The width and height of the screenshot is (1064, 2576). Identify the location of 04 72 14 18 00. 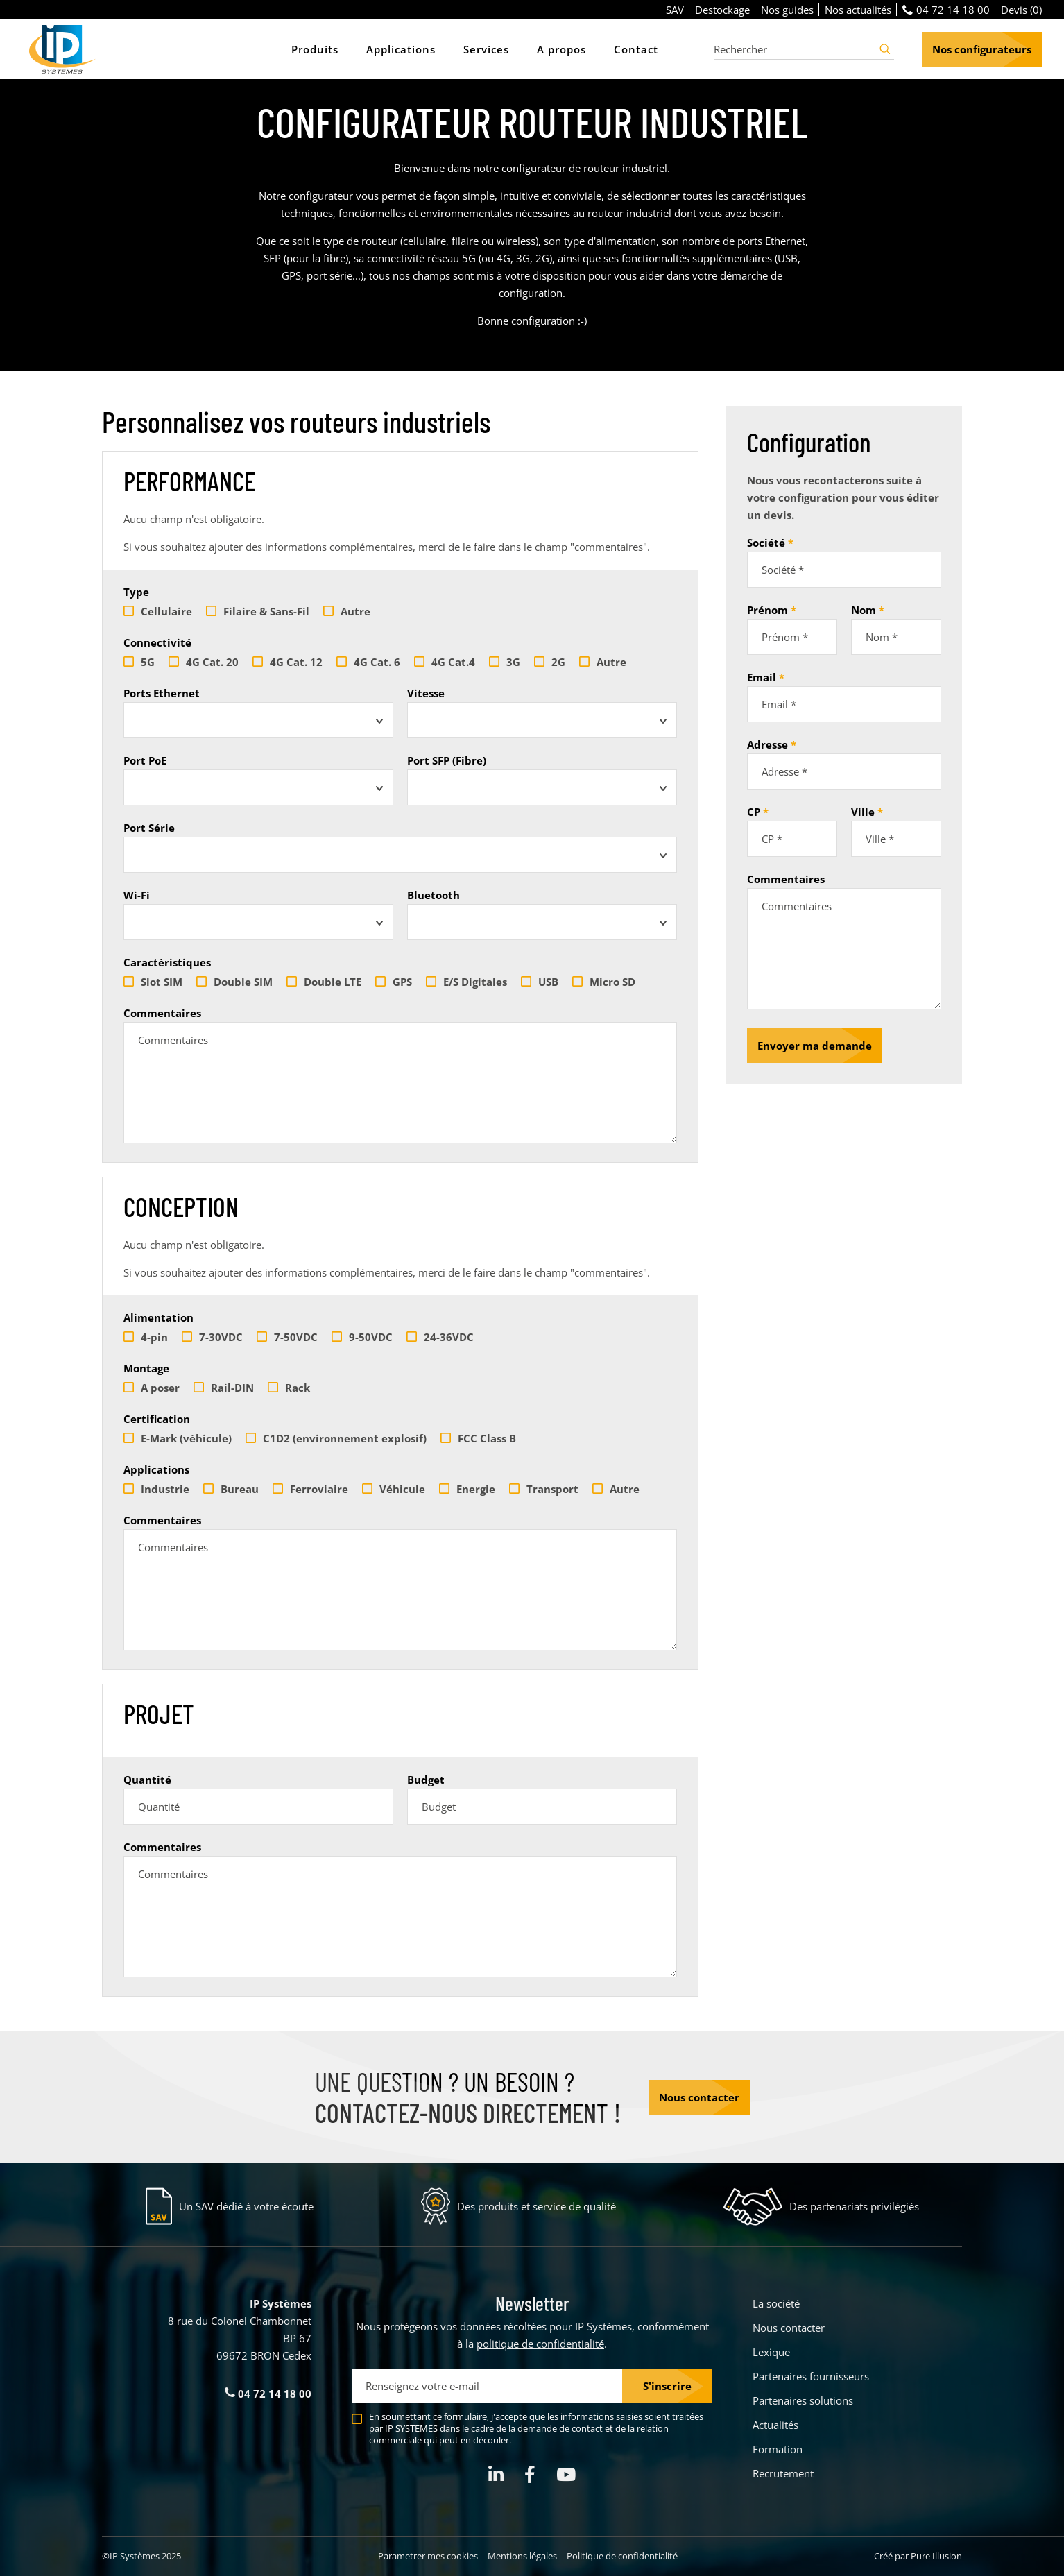
(946, 10).